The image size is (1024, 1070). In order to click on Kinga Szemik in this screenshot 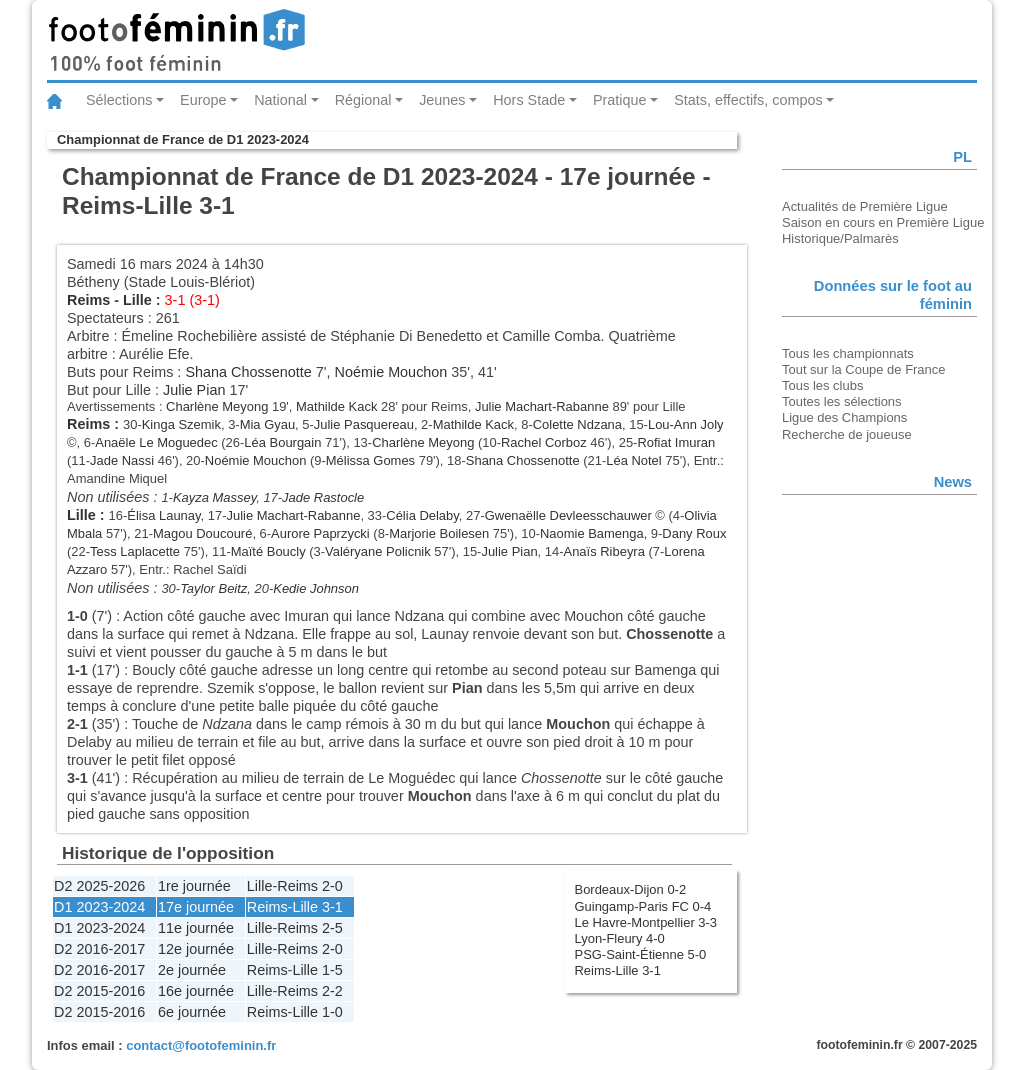, I will do `click(181, 424)`.